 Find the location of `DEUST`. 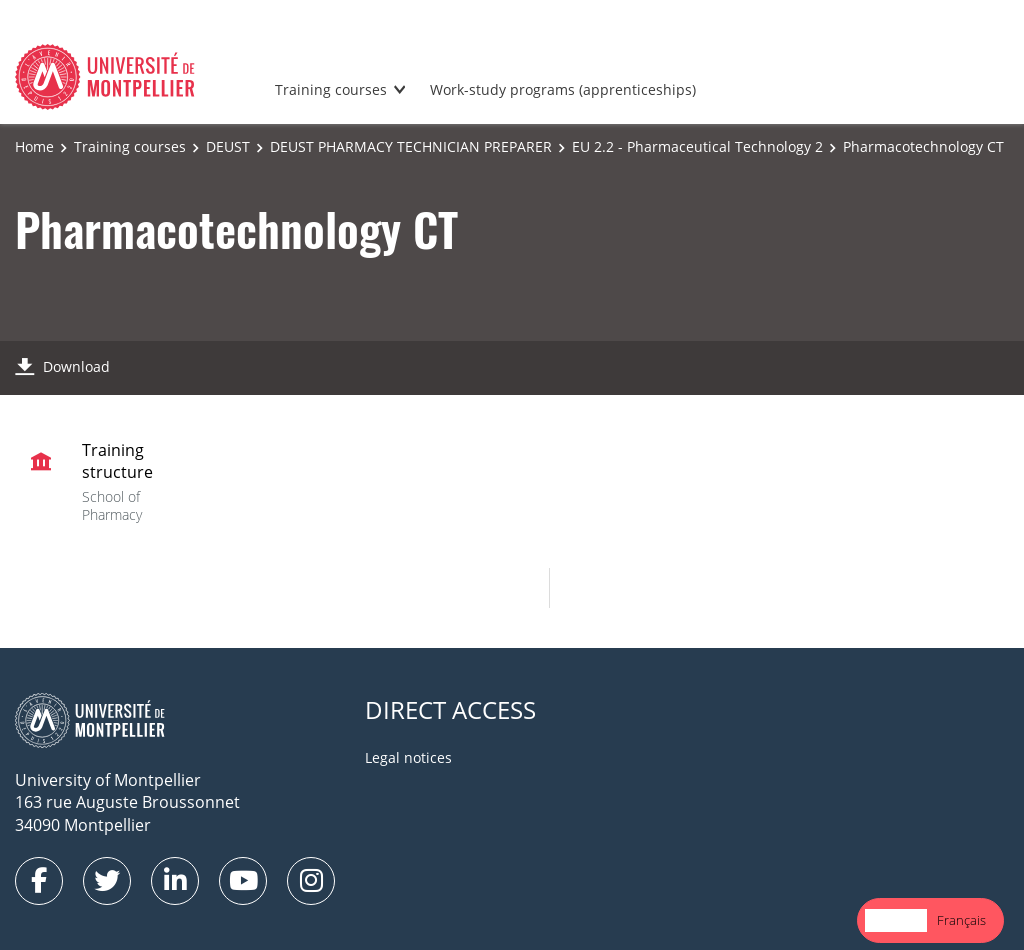

DEUST is located at coordinates (228, 146).